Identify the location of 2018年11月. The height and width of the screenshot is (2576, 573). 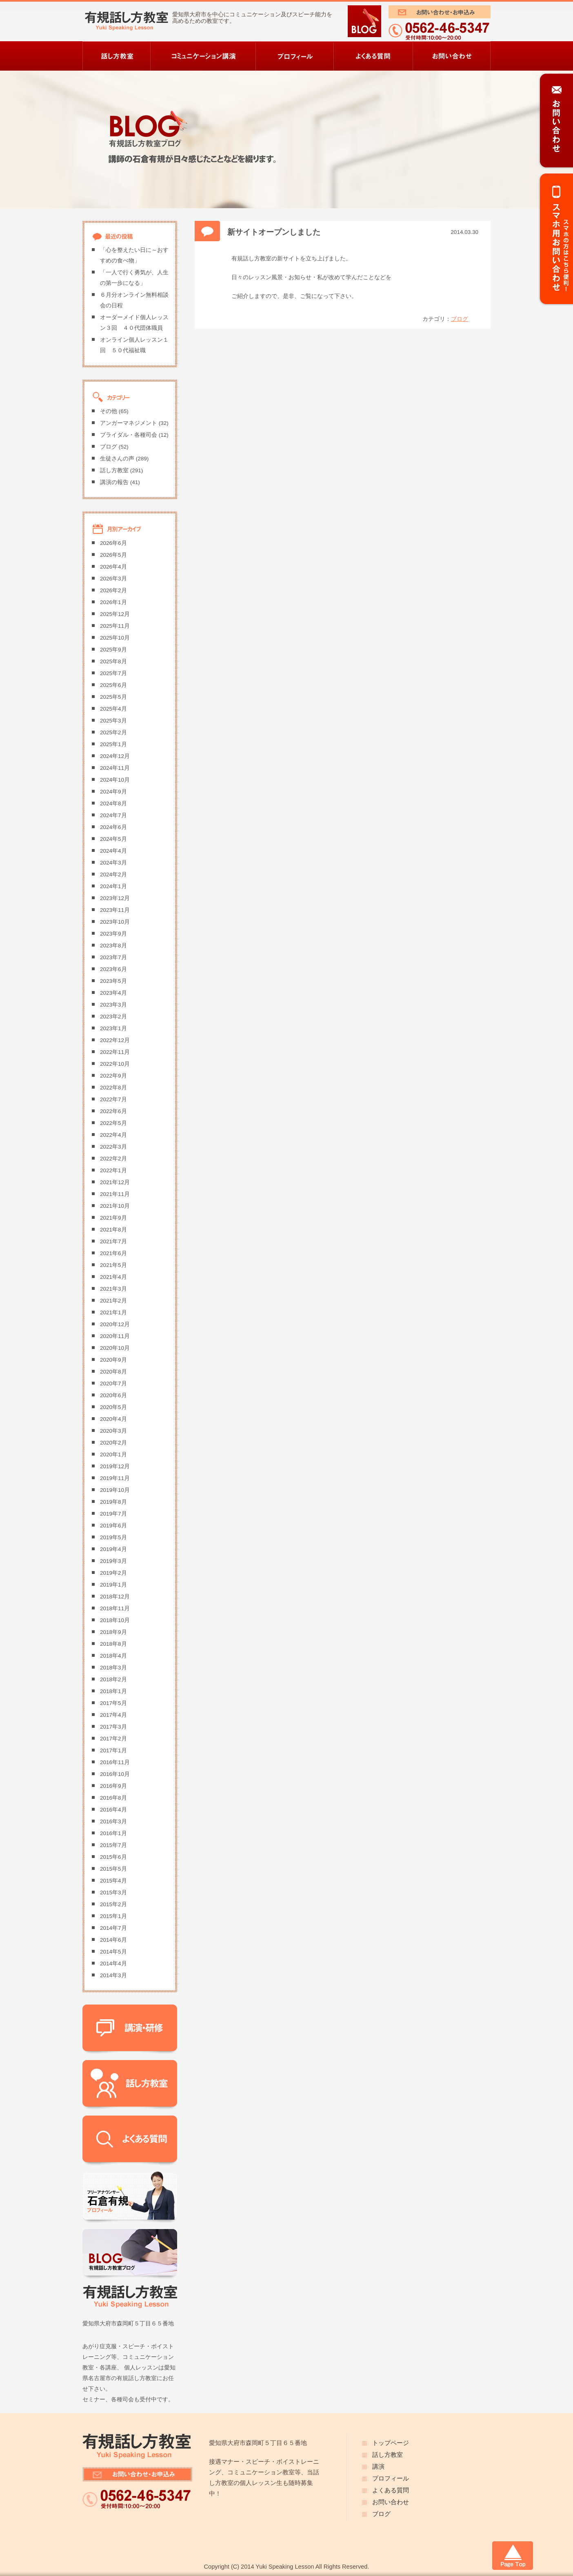
(115, 1608).